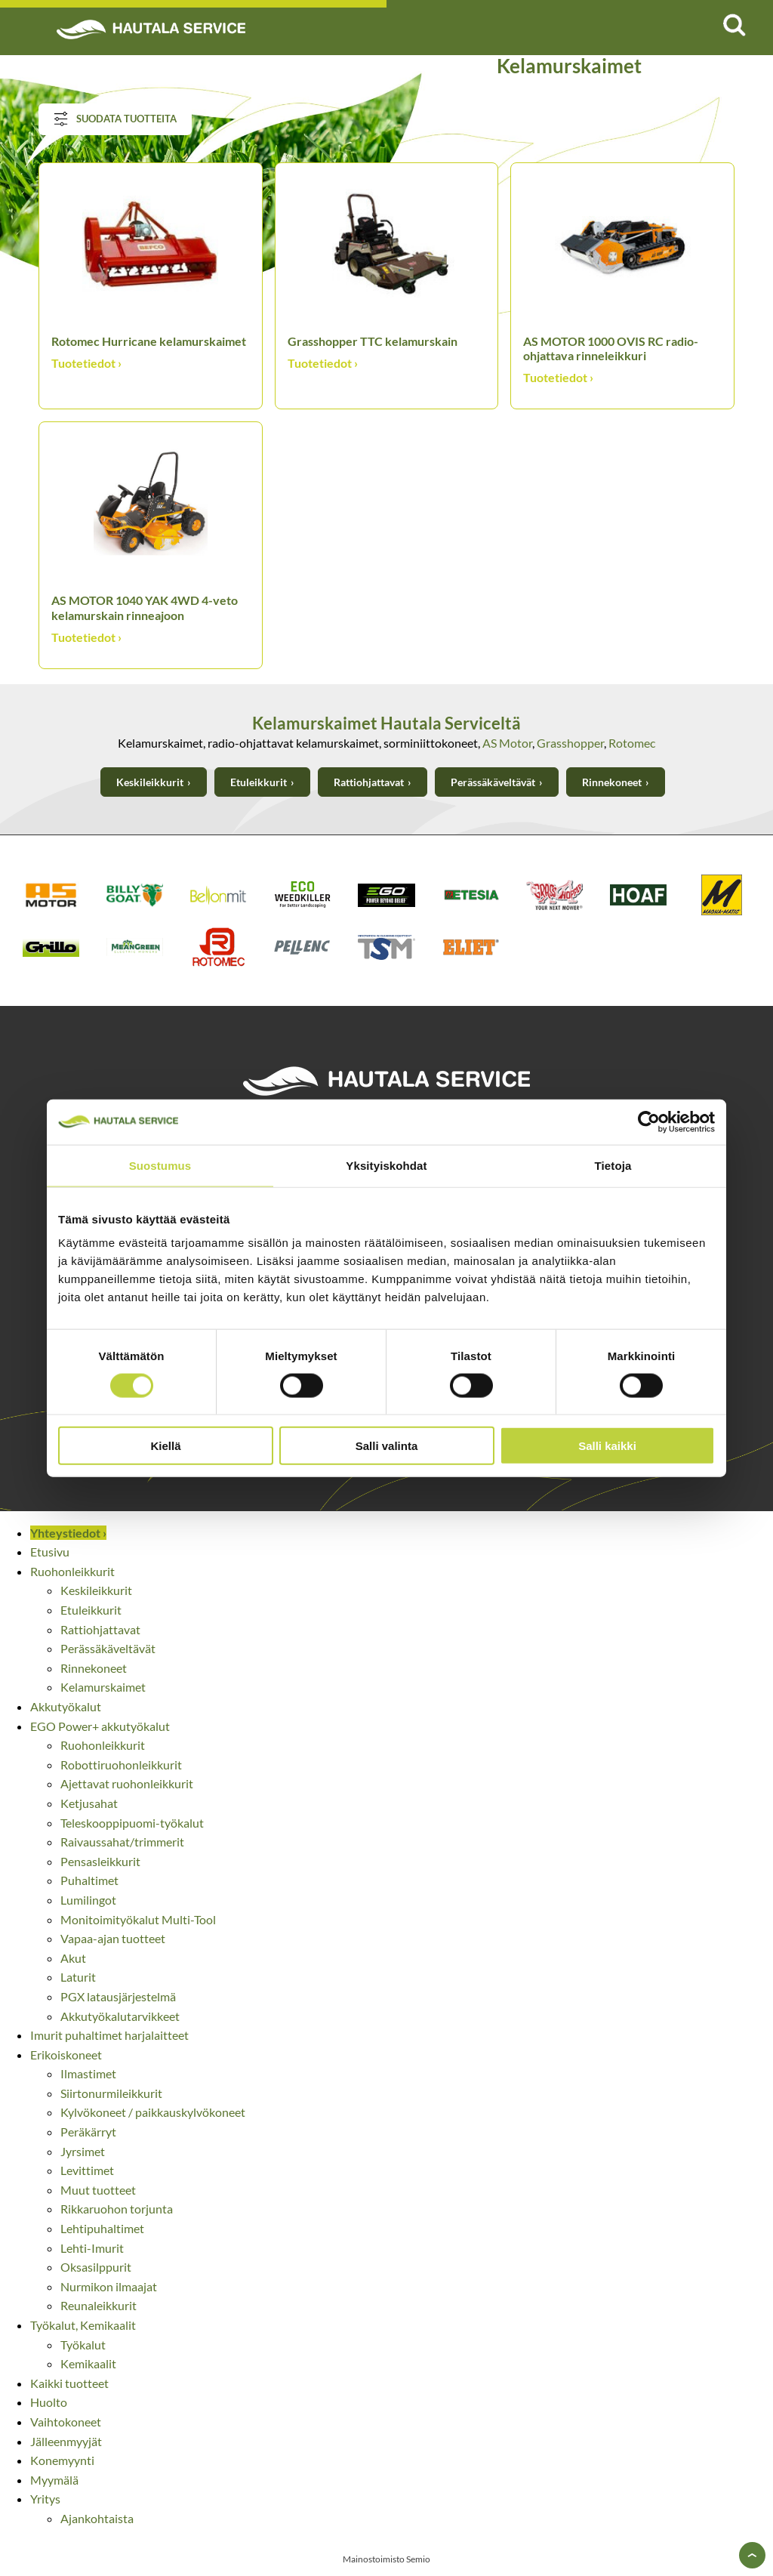 This screenshot has width=773, height=2576. Describe the element at coordinates (570, 743) in the screenshot. I see `Grasshopper` at that location.